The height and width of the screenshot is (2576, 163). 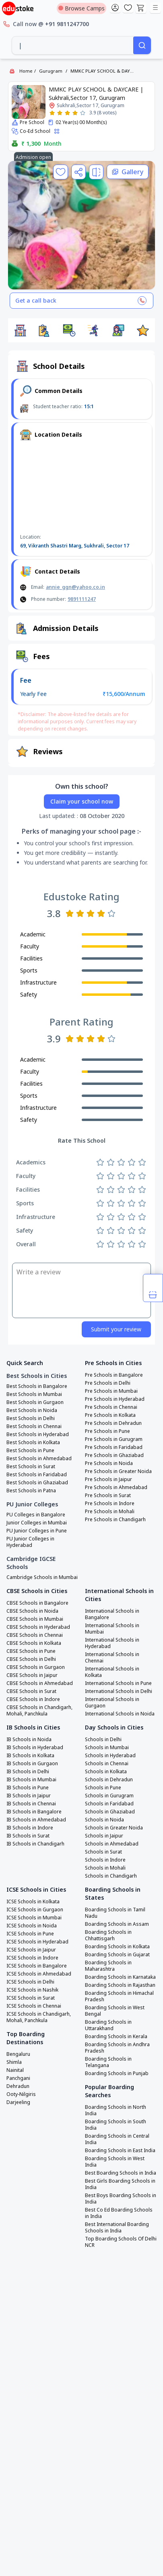 I want to click on Pre Schools in Ahmedabad, so click(x=116, y=1487).